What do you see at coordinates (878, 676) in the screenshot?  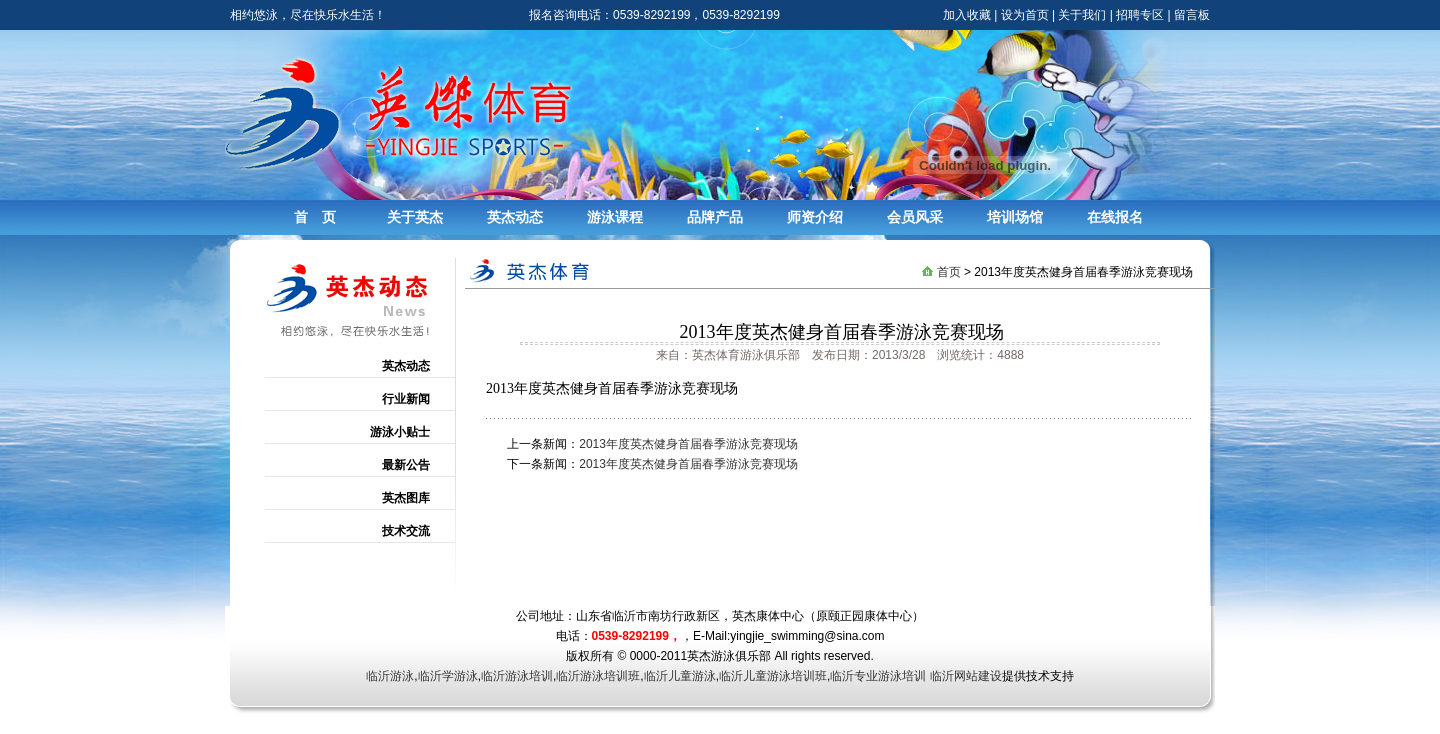 I see `临沂专业游泳培训` at bounding box center [878, 676].